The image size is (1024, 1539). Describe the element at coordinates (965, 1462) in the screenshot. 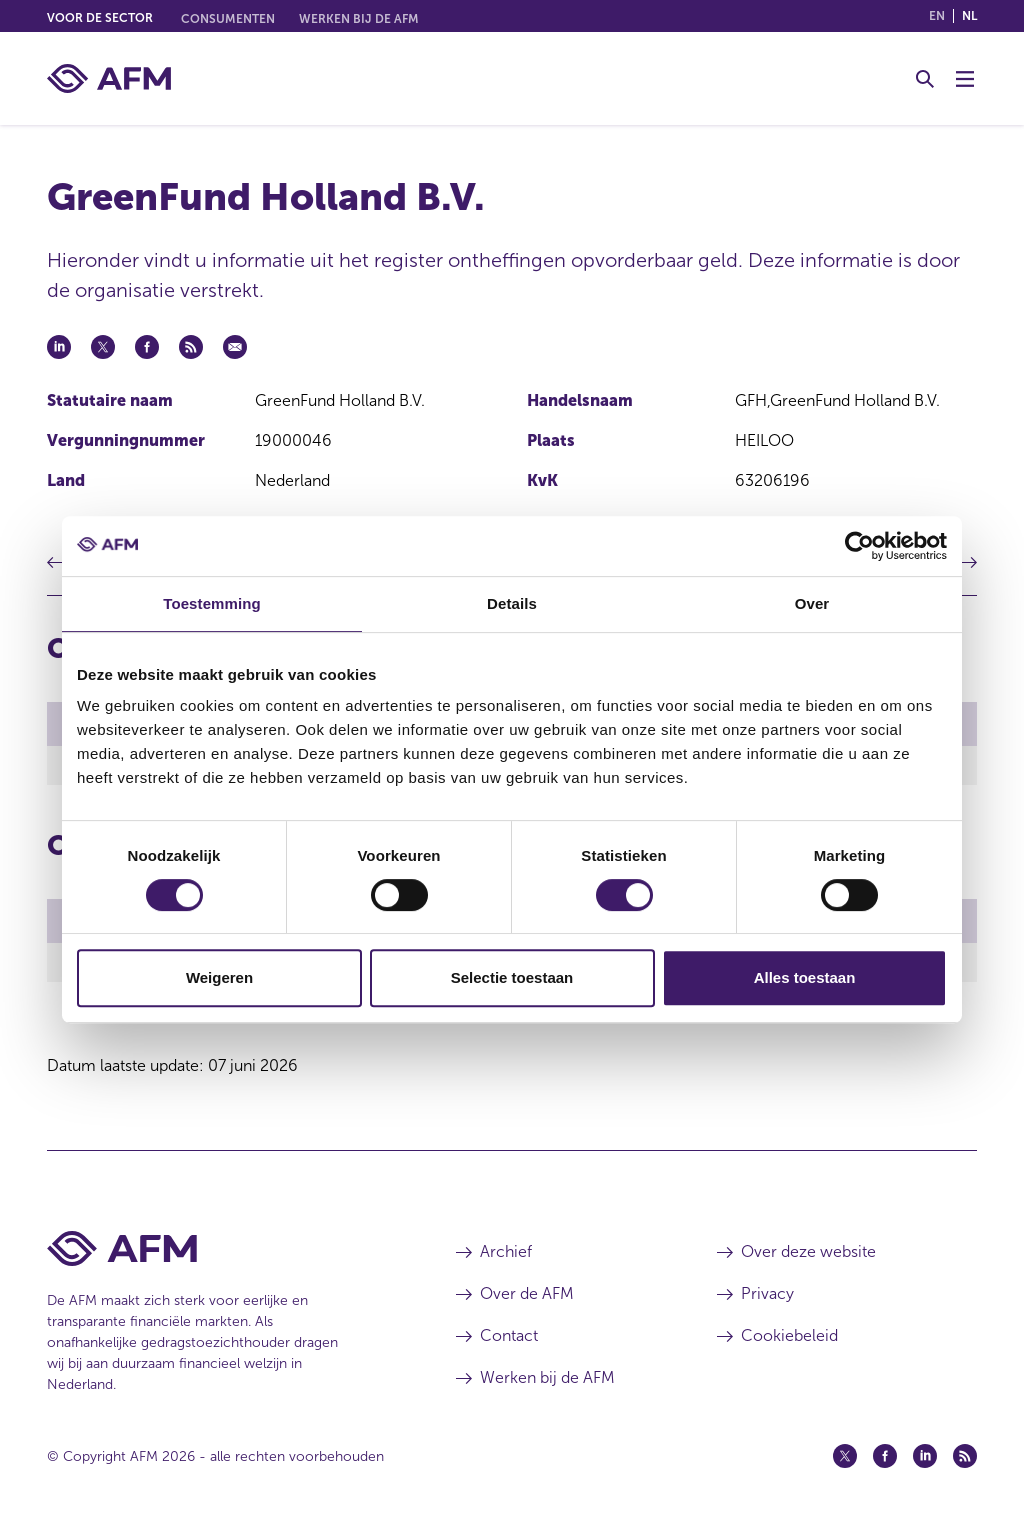

I see `[Feed (opent in een nieuw venster)]` at that location.